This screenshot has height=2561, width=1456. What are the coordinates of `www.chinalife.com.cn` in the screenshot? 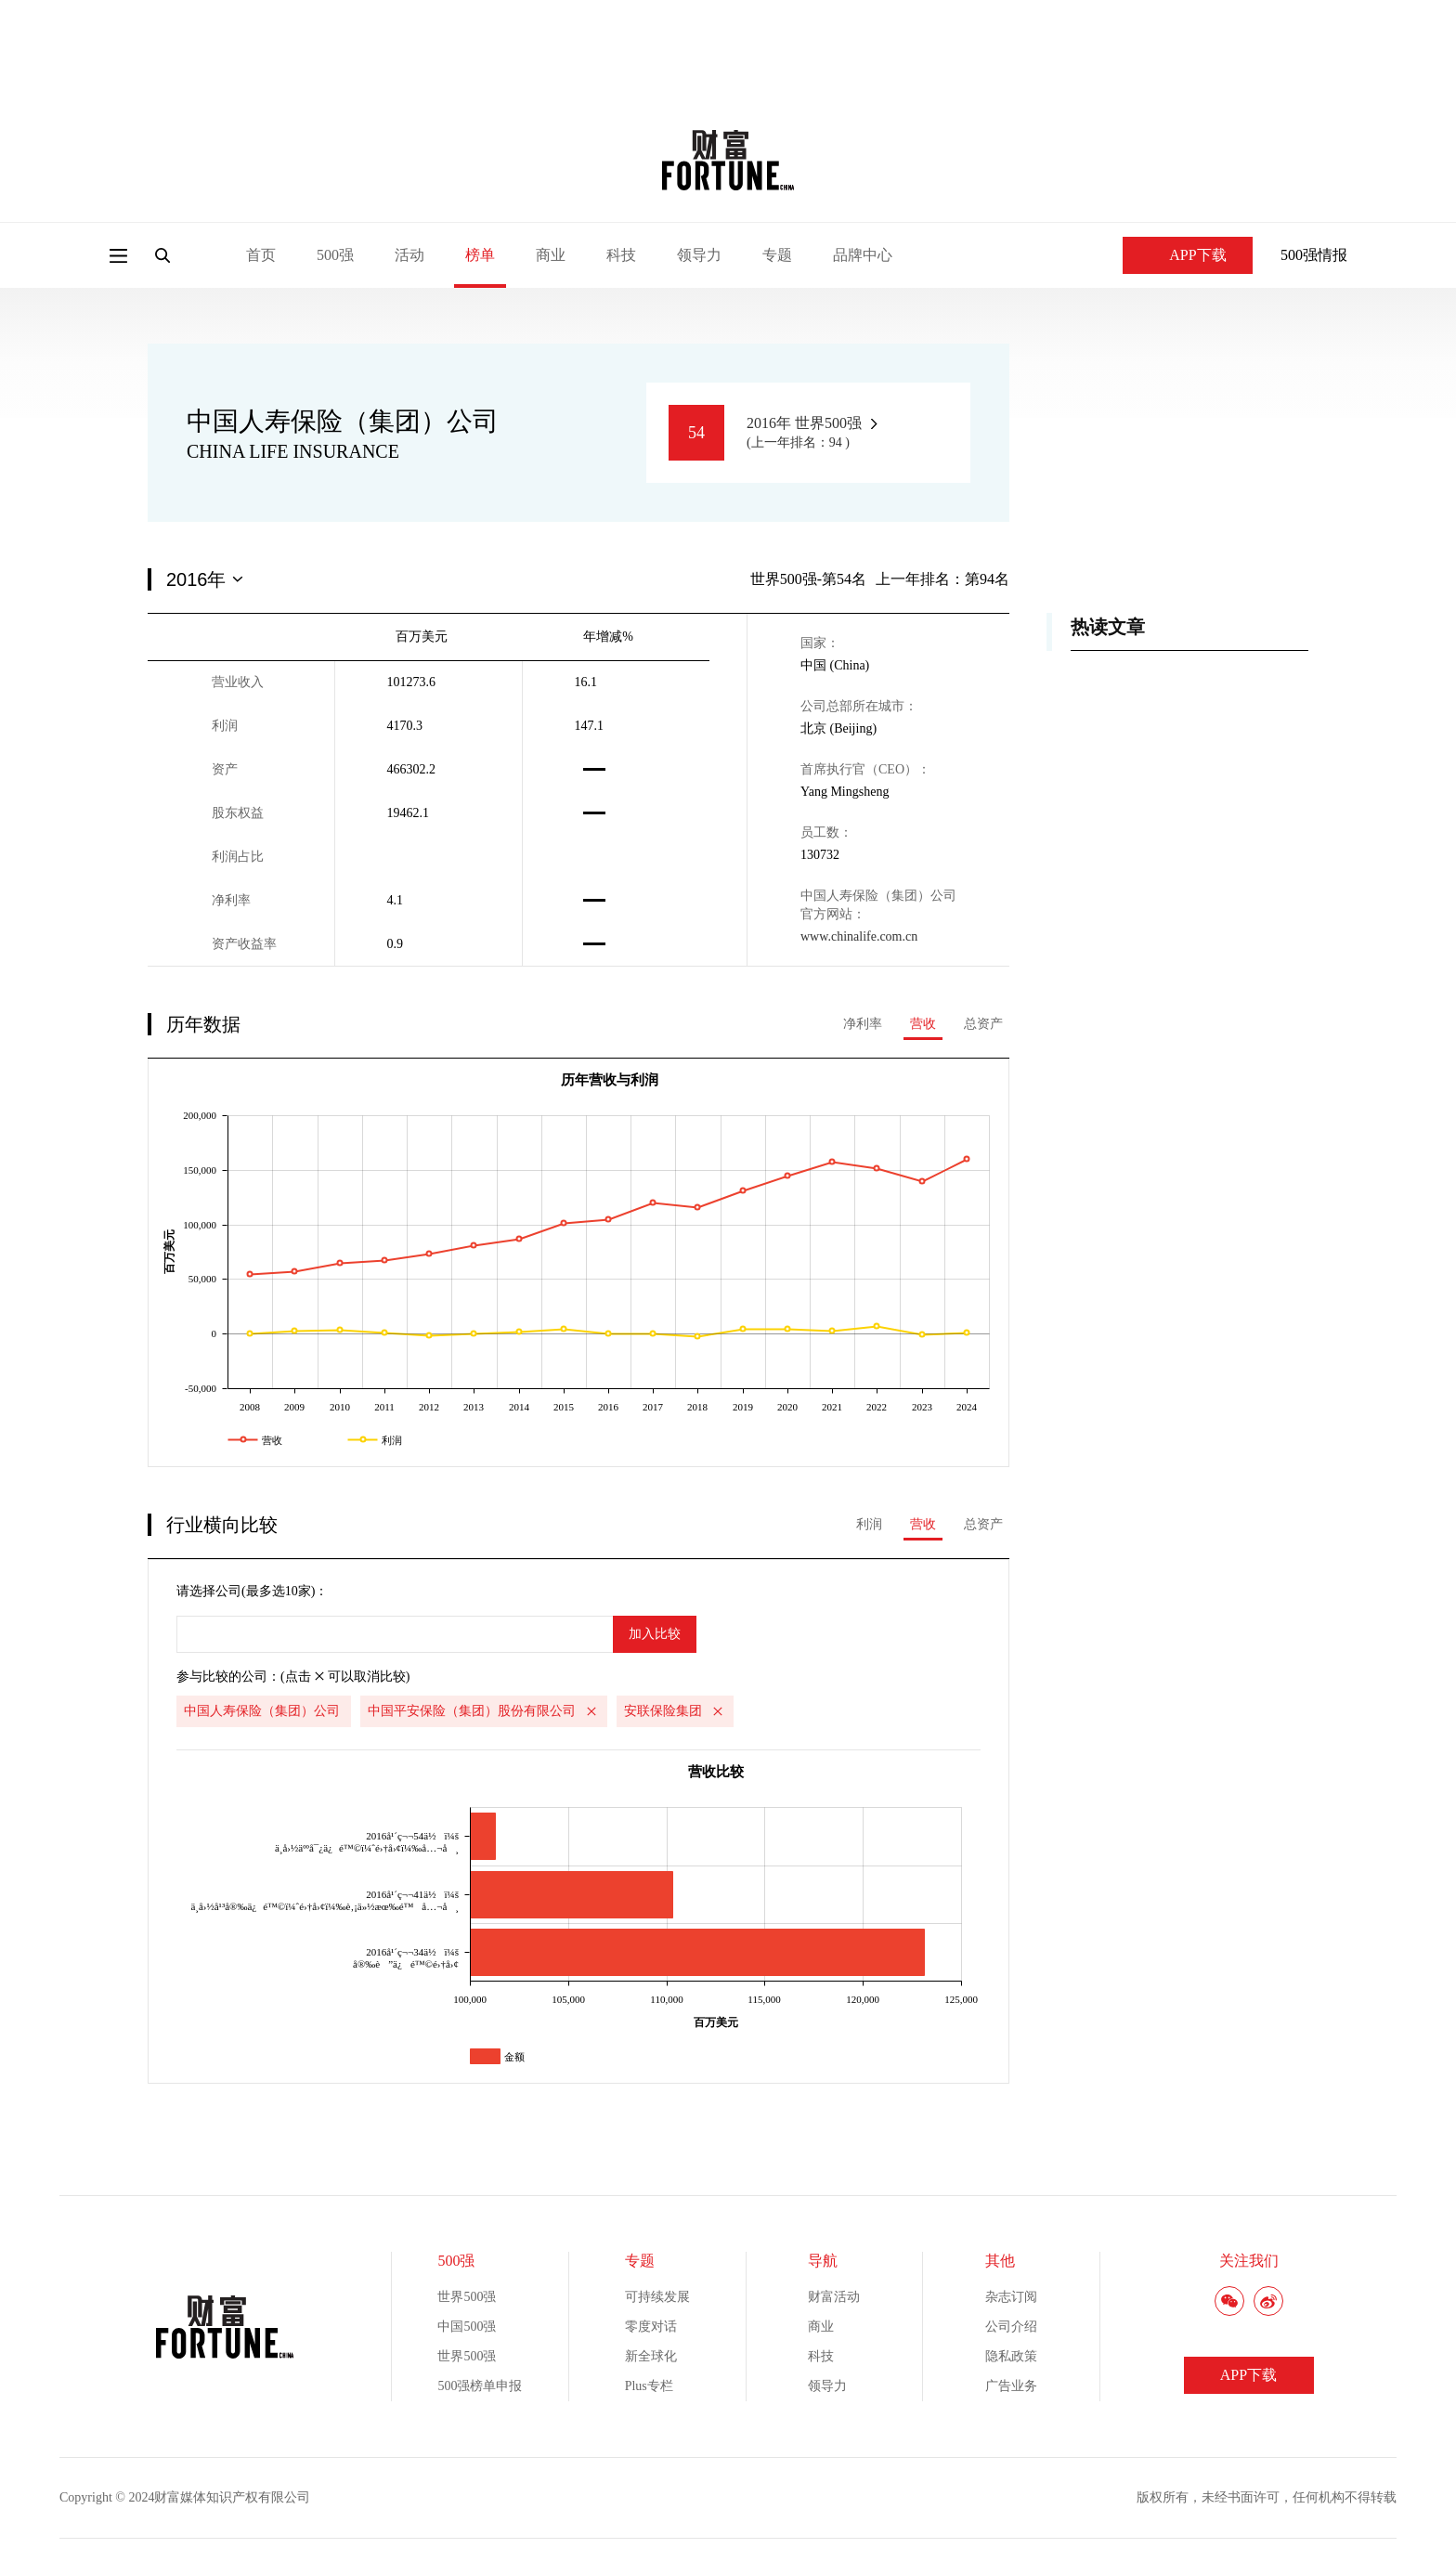 It's located at (858, 936).